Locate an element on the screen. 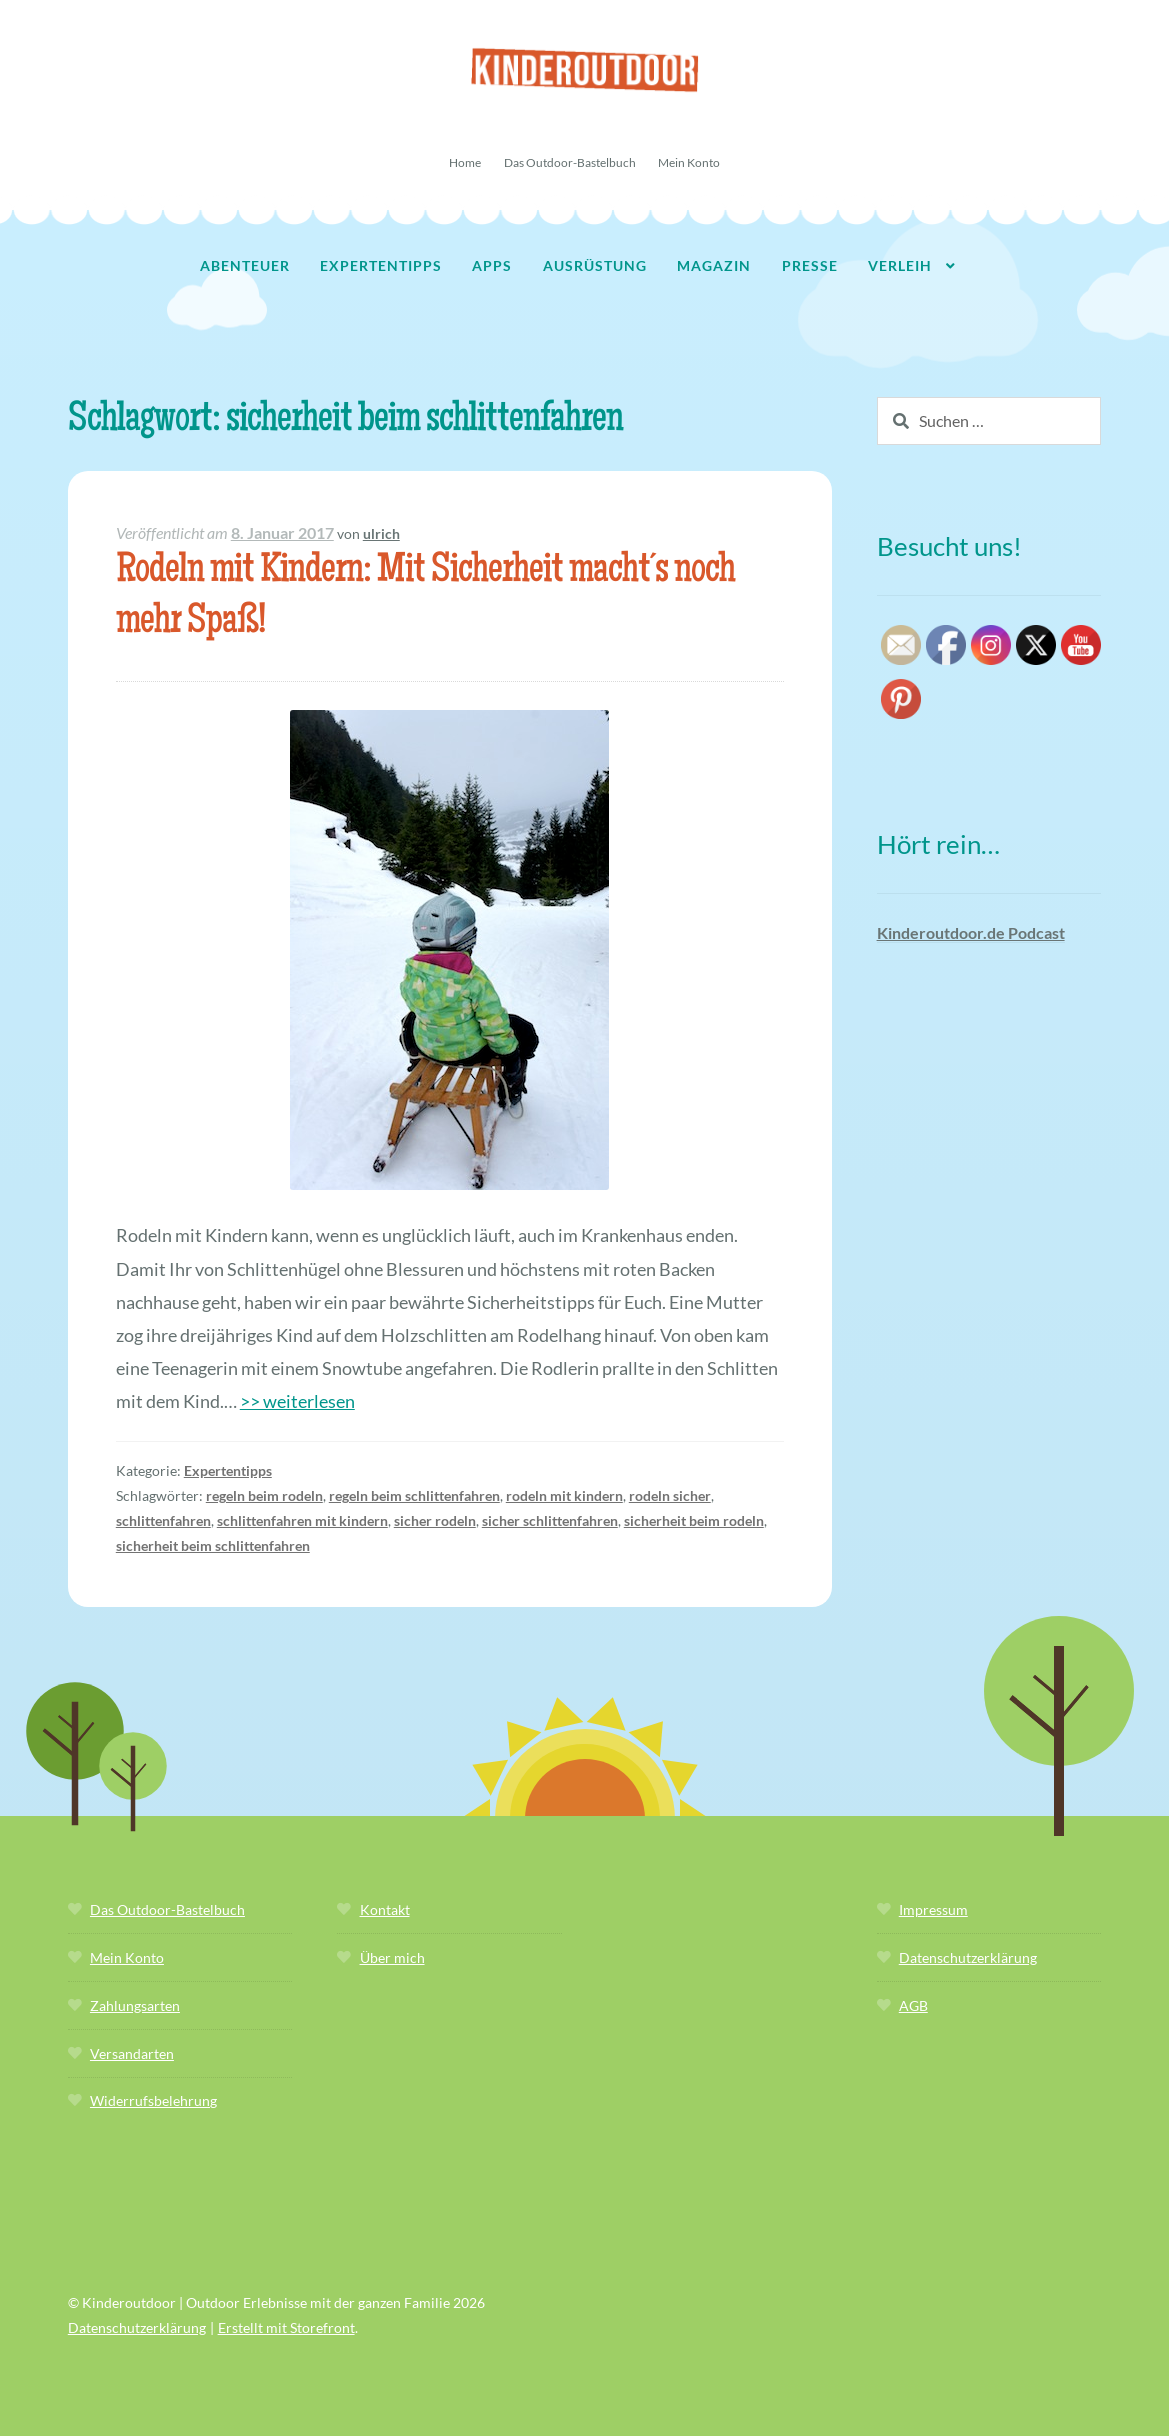 The height and width of the screenshot is (2436, 1169). Presse is located at coordinates (810, 265).